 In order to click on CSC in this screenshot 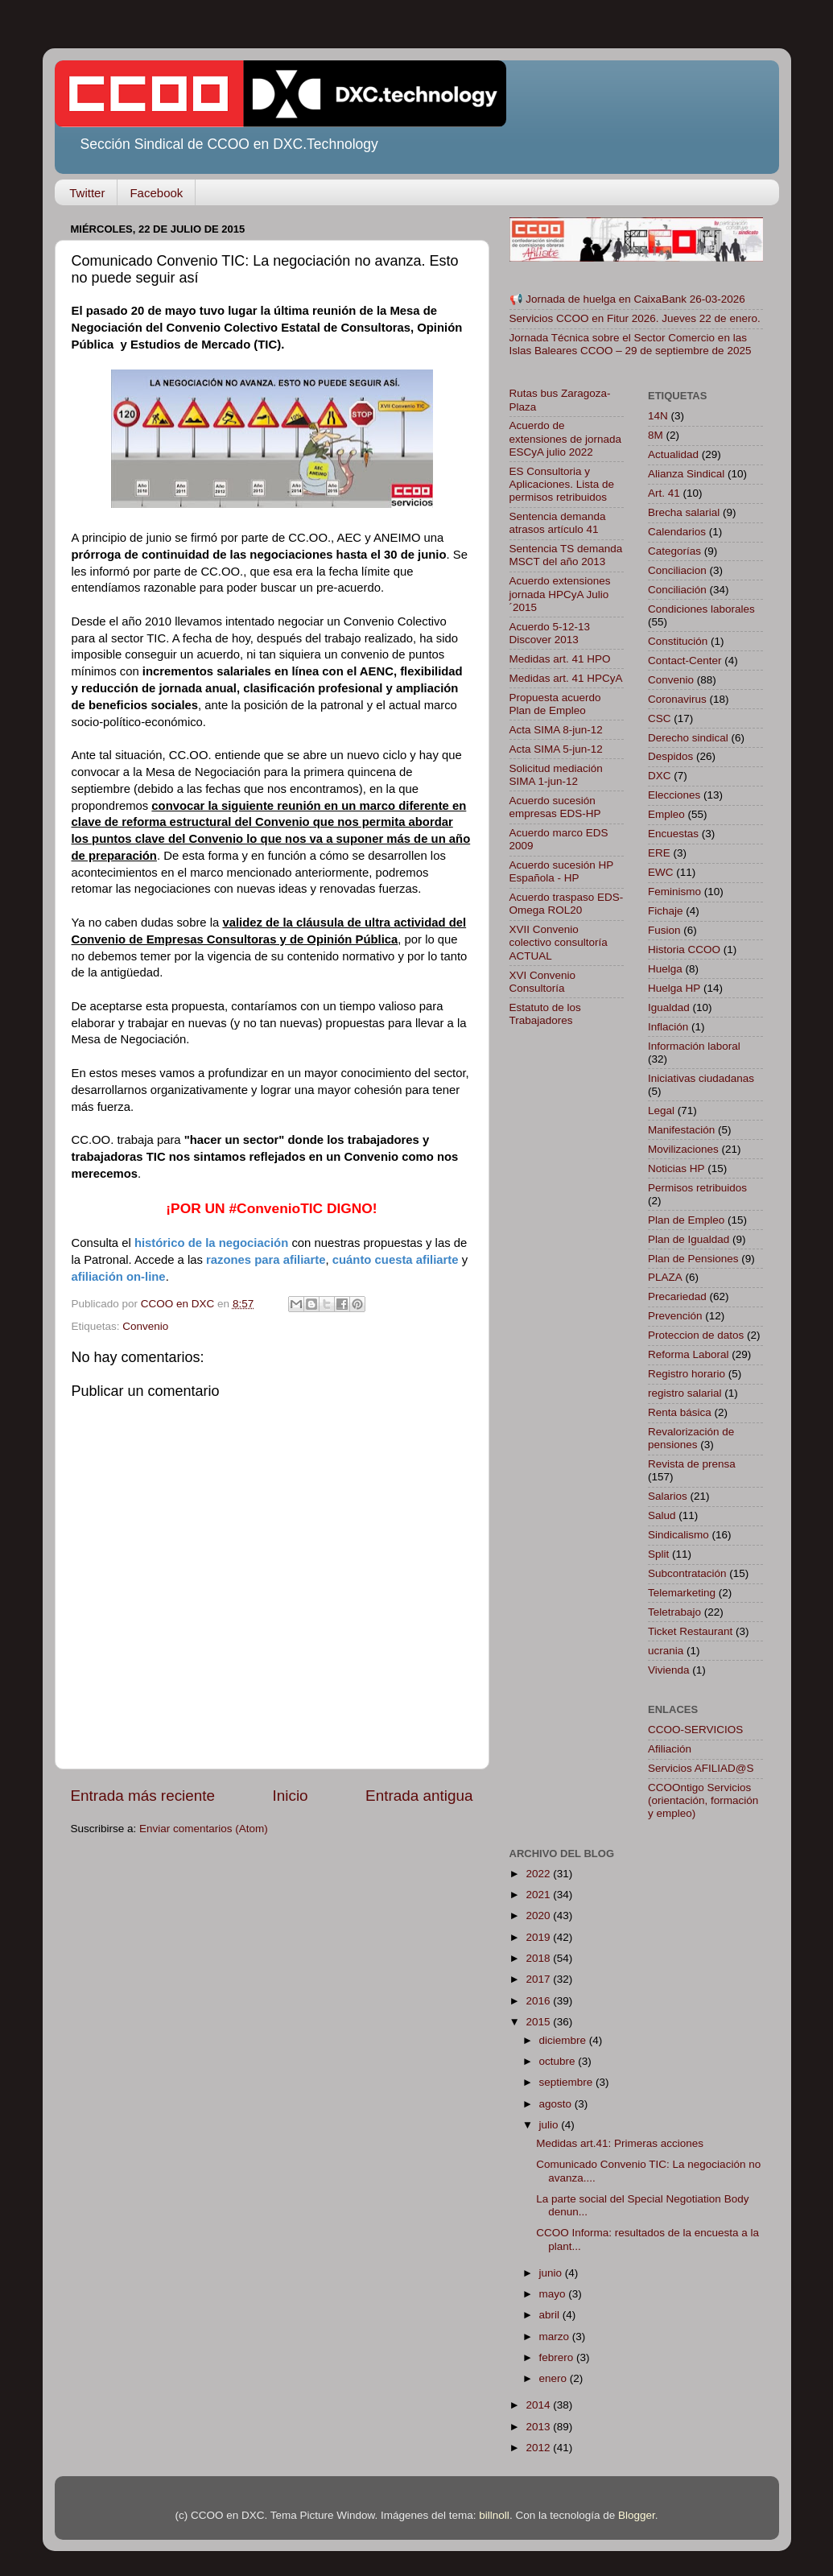, I will do `click(659, 718)`.